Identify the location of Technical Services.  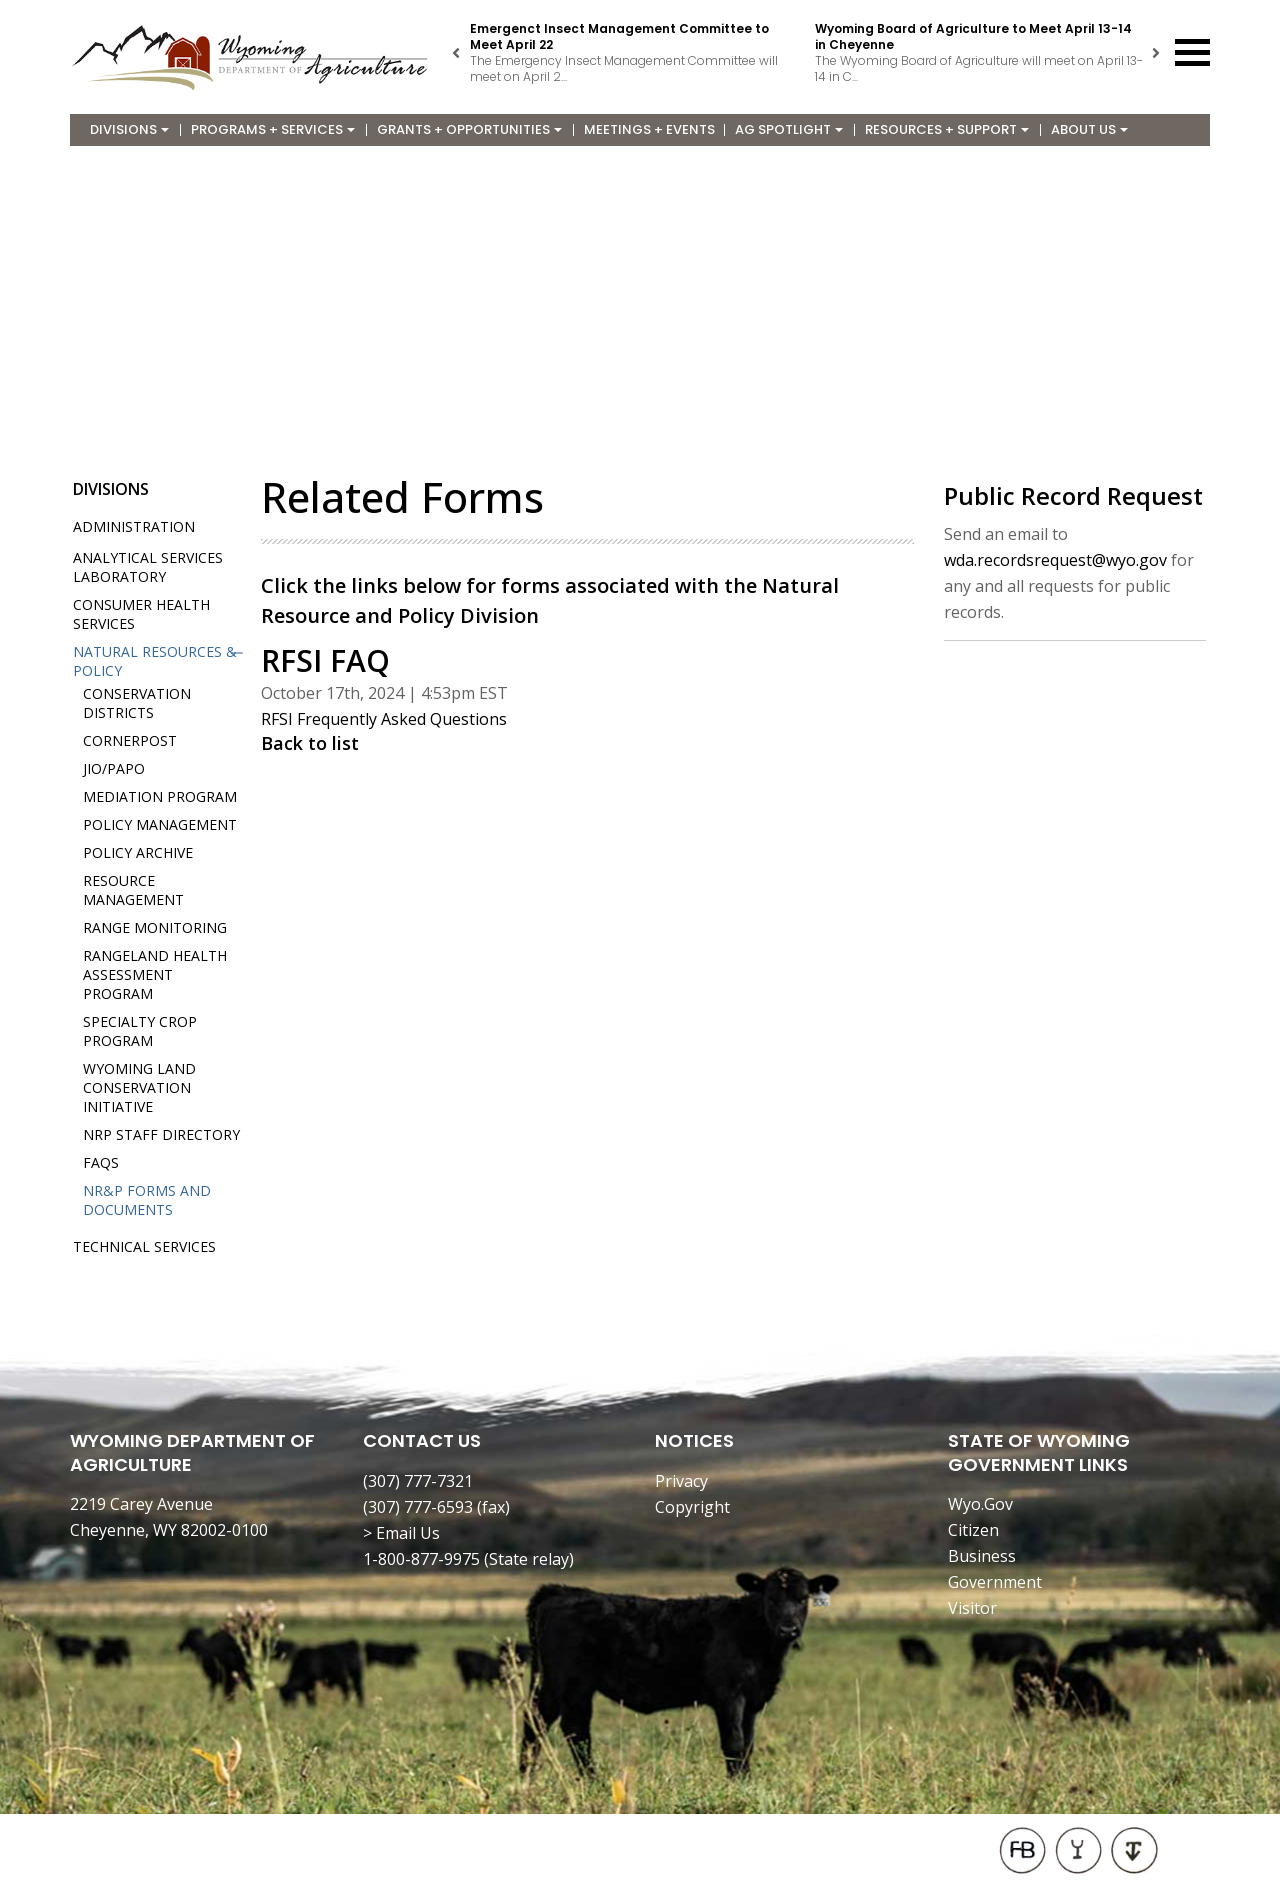
(144, 1246).